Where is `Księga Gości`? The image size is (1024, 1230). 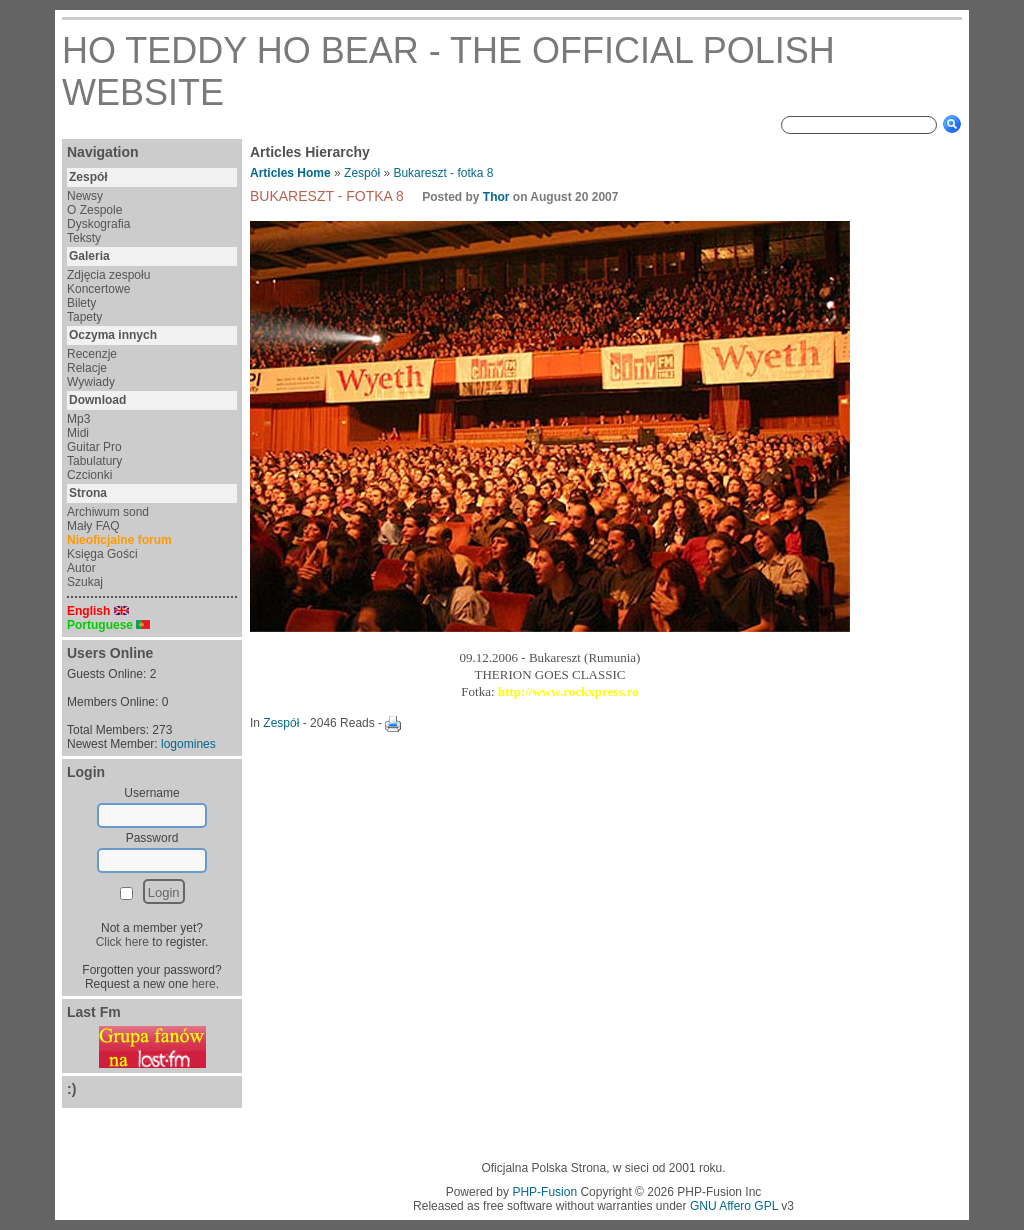 Księga Gości is located at coordinates (102, 554).